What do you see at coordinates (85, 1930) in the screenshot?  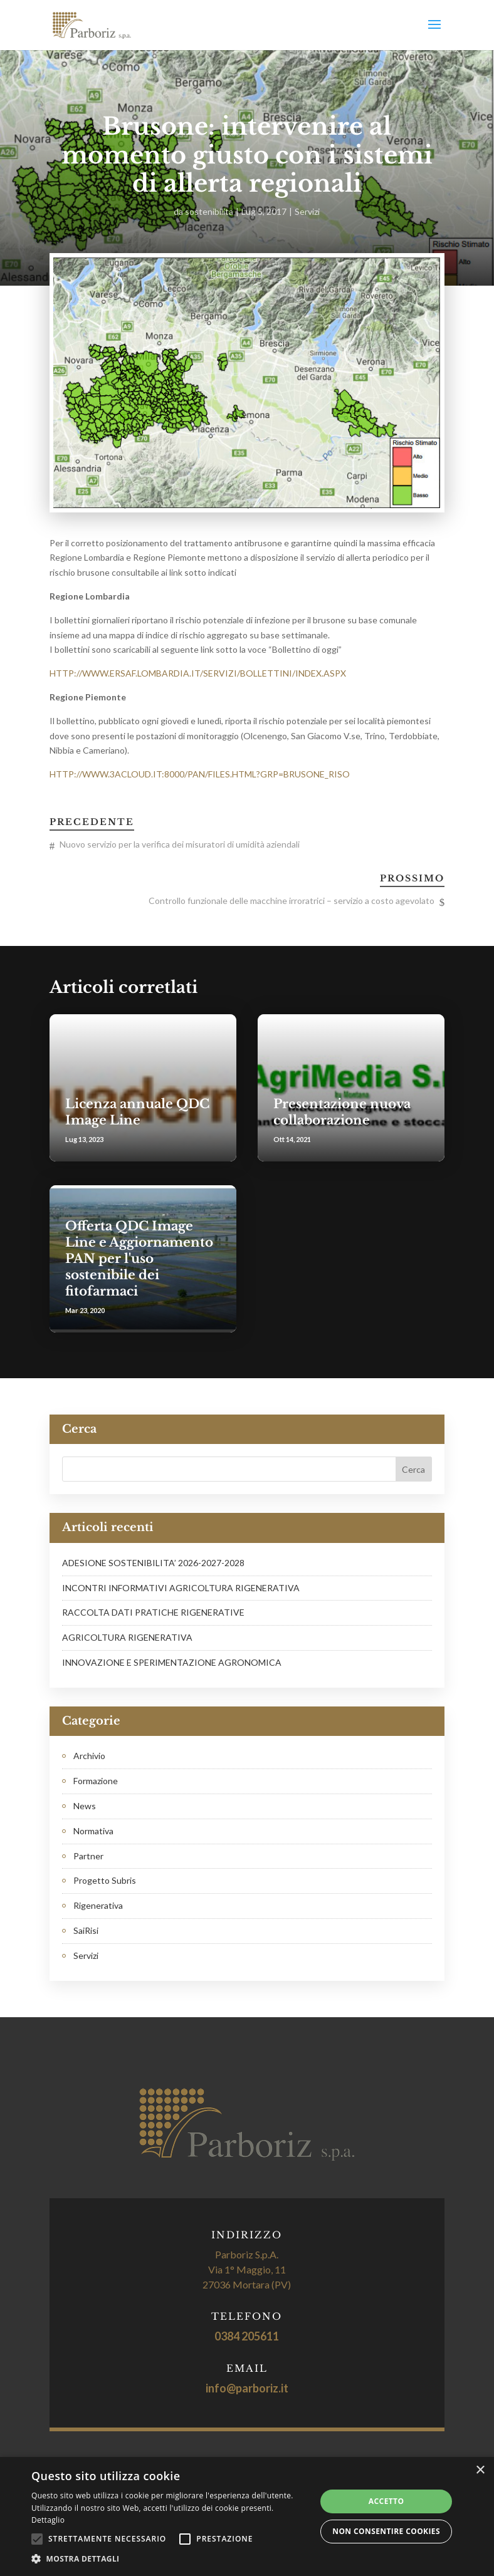 I see `SaiRisi` at bounding box center [85, 1930].